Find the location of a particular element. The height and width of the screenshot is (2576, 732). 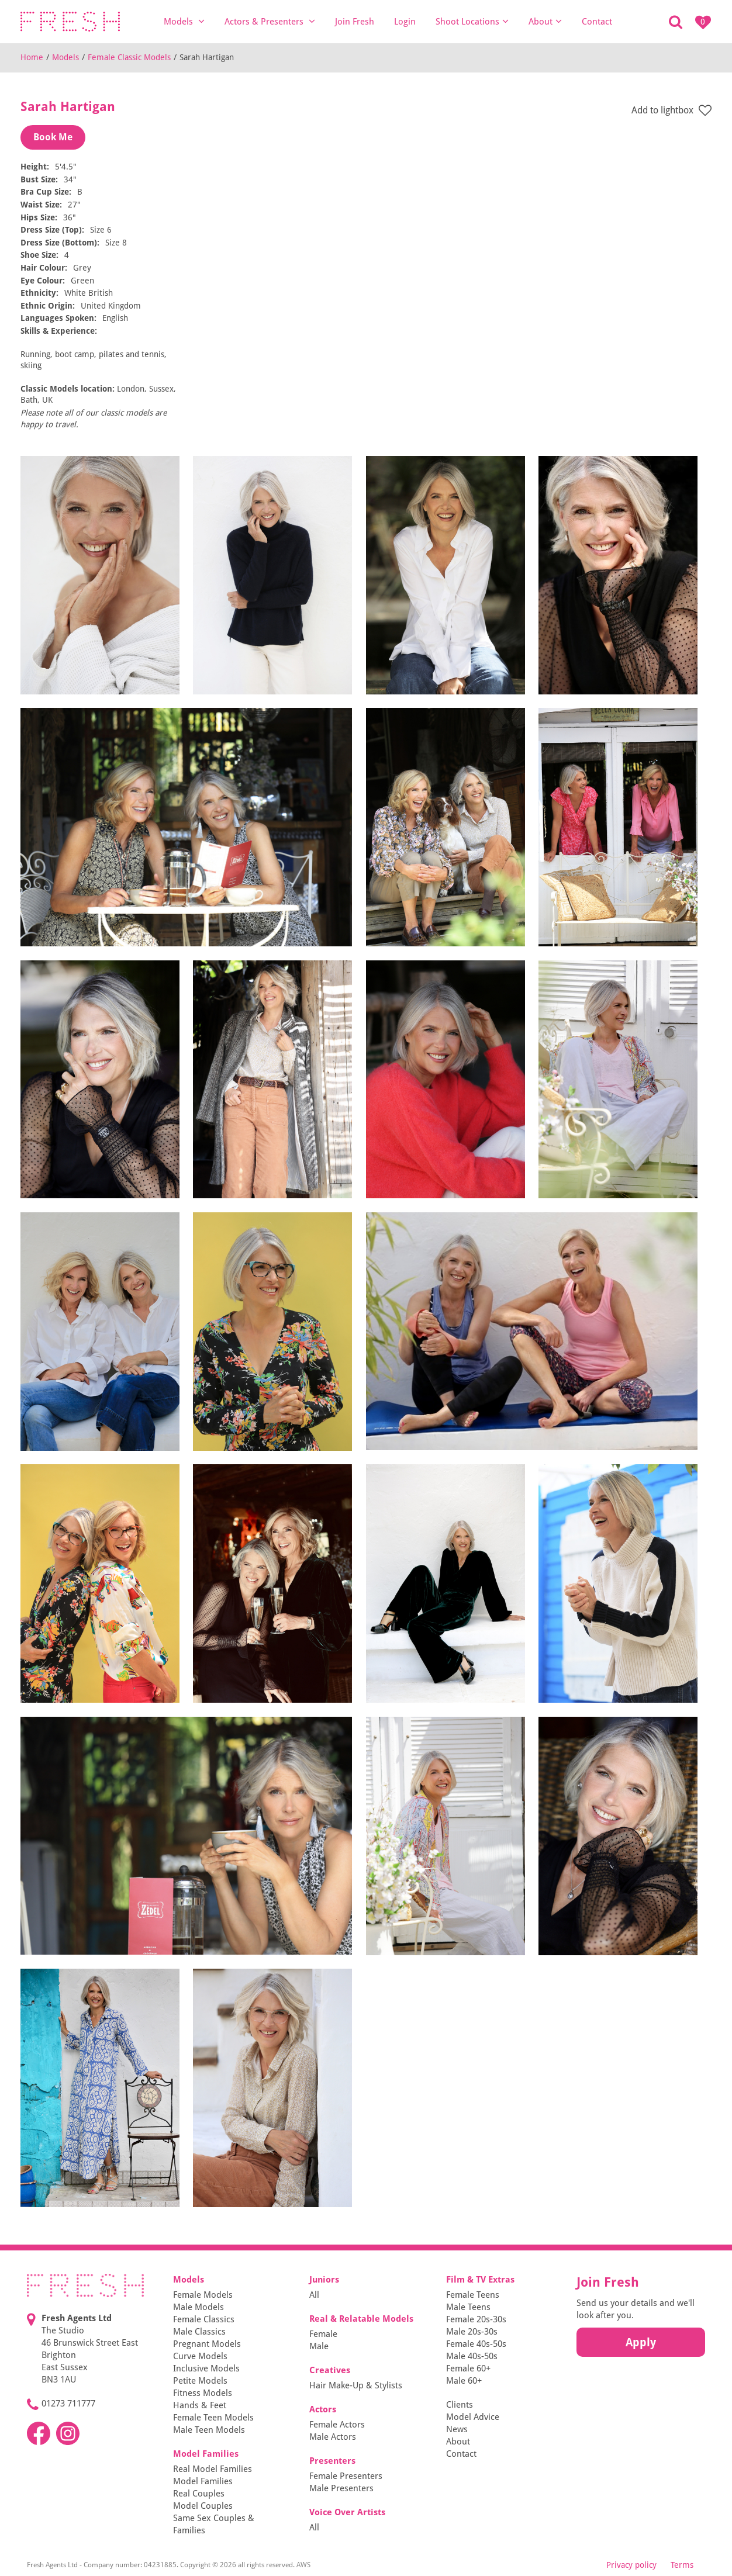

Male Presenters is located at coordinates (341, 2488).